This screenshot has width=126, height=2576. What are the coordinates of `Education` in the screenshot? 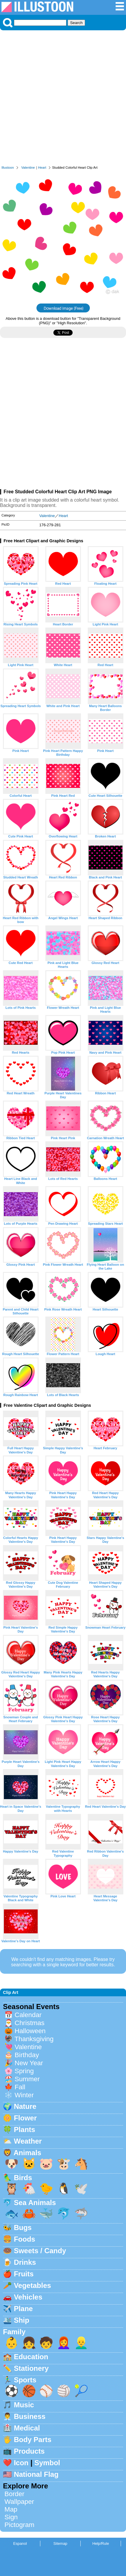 It's located at (31, 2357).